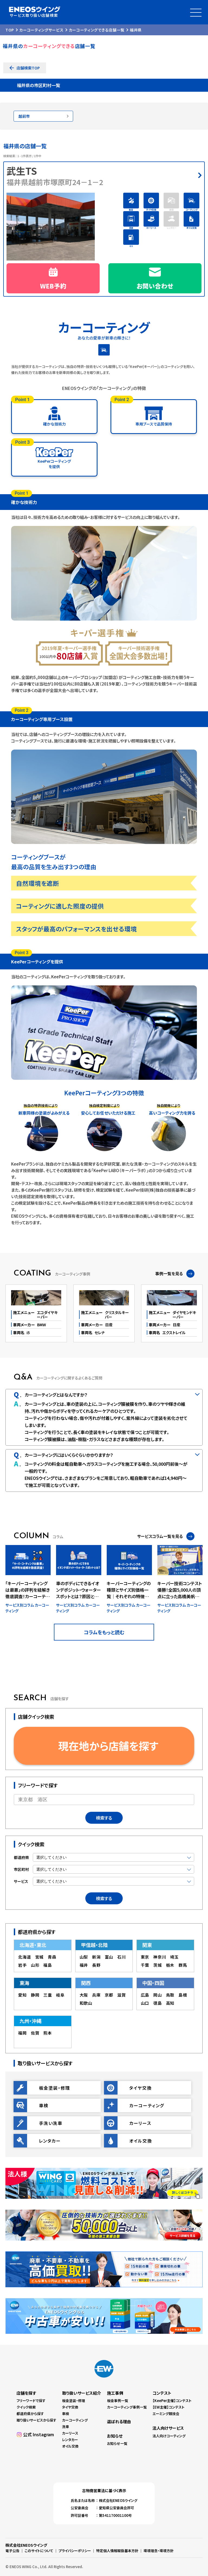 This screenshot has width=208, height=2576. What do you see at coordinates (38, 2434) in the screenshot?
I see `公式 Instagram` at bounding box center [38, 2434].